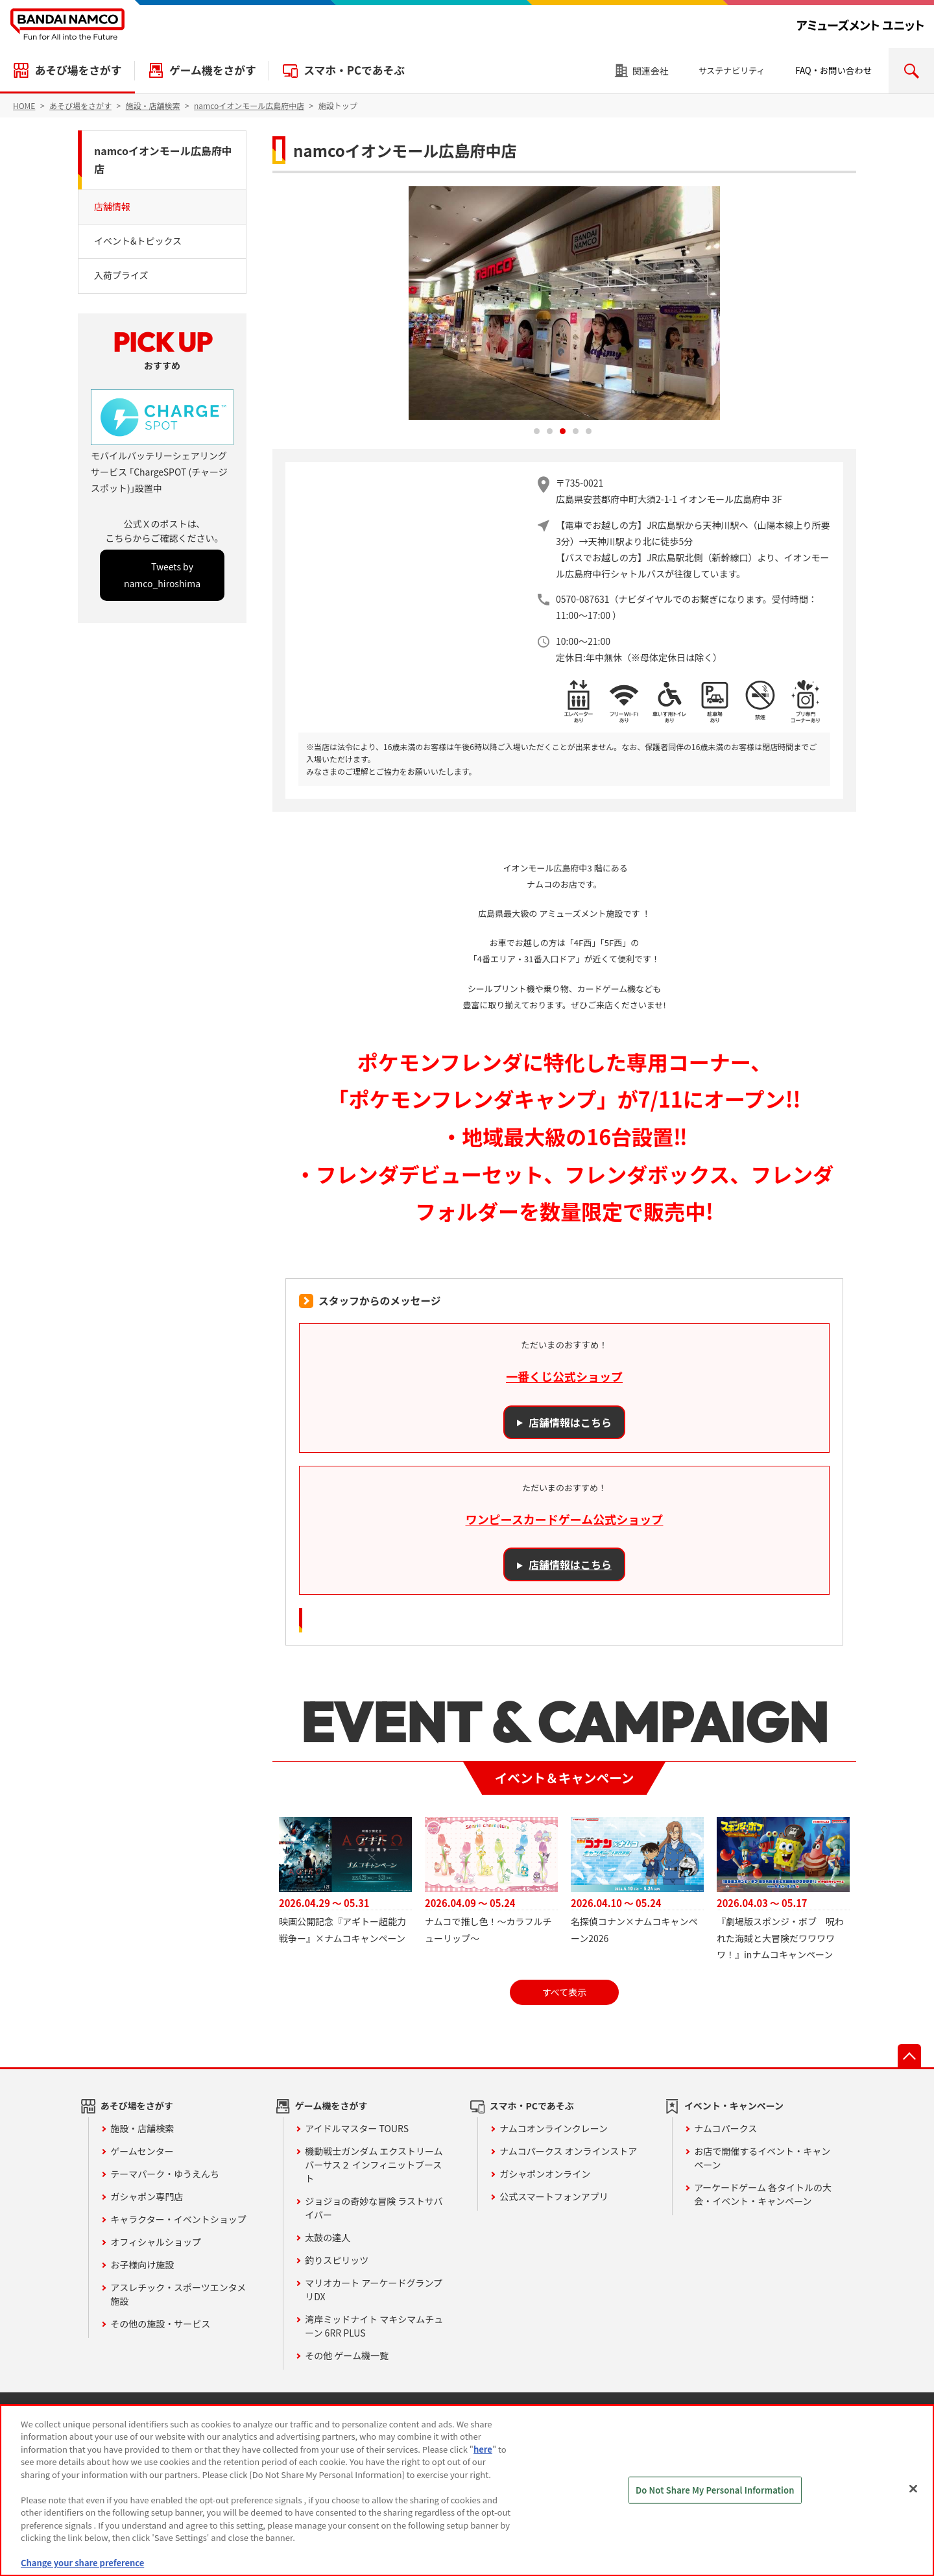  I want to click on 関連会社, so click(650, 70).